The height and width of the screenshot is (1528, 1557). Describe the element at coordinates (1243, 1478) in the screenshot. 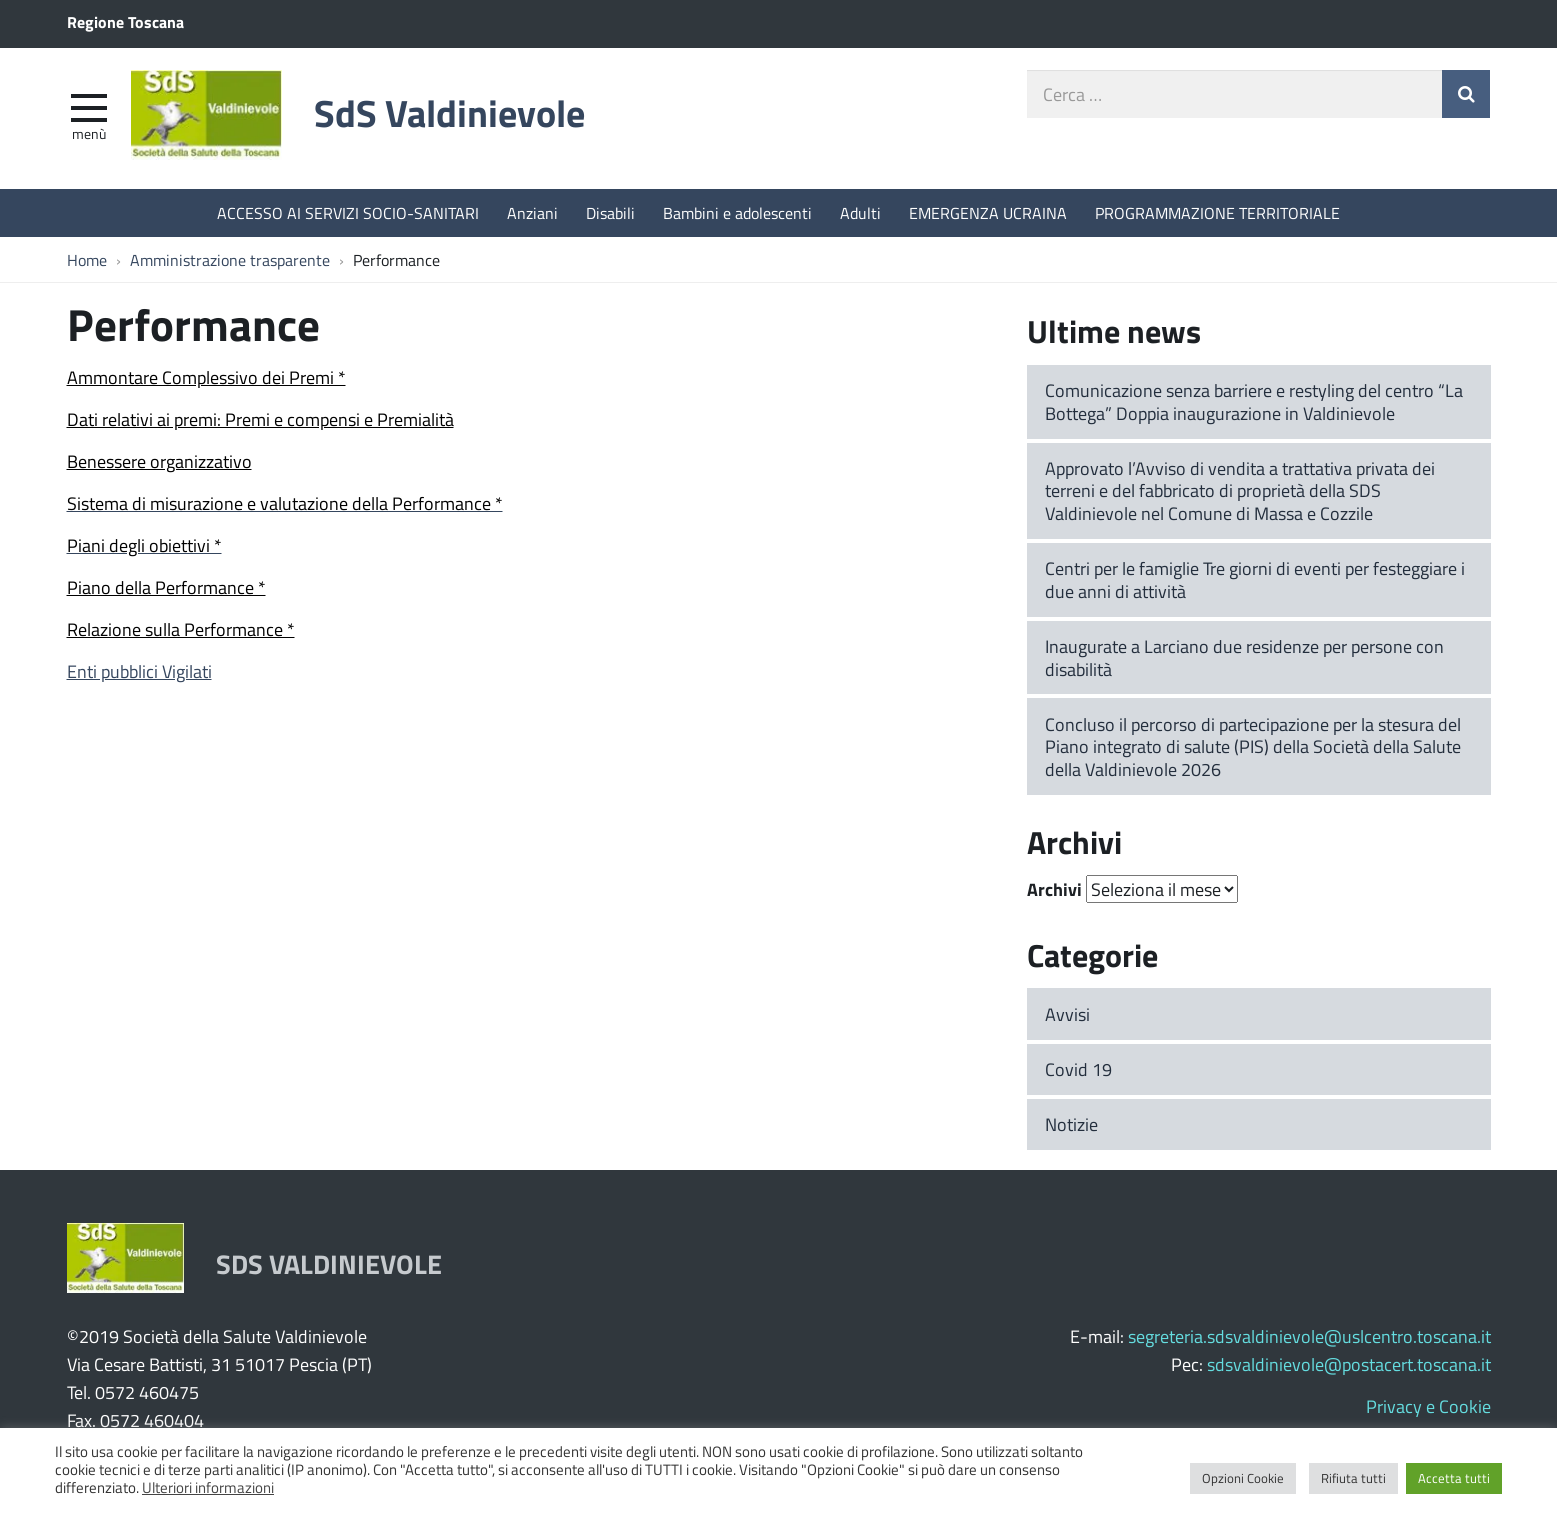

I see `Opzioni Cookie [button]` at that location.